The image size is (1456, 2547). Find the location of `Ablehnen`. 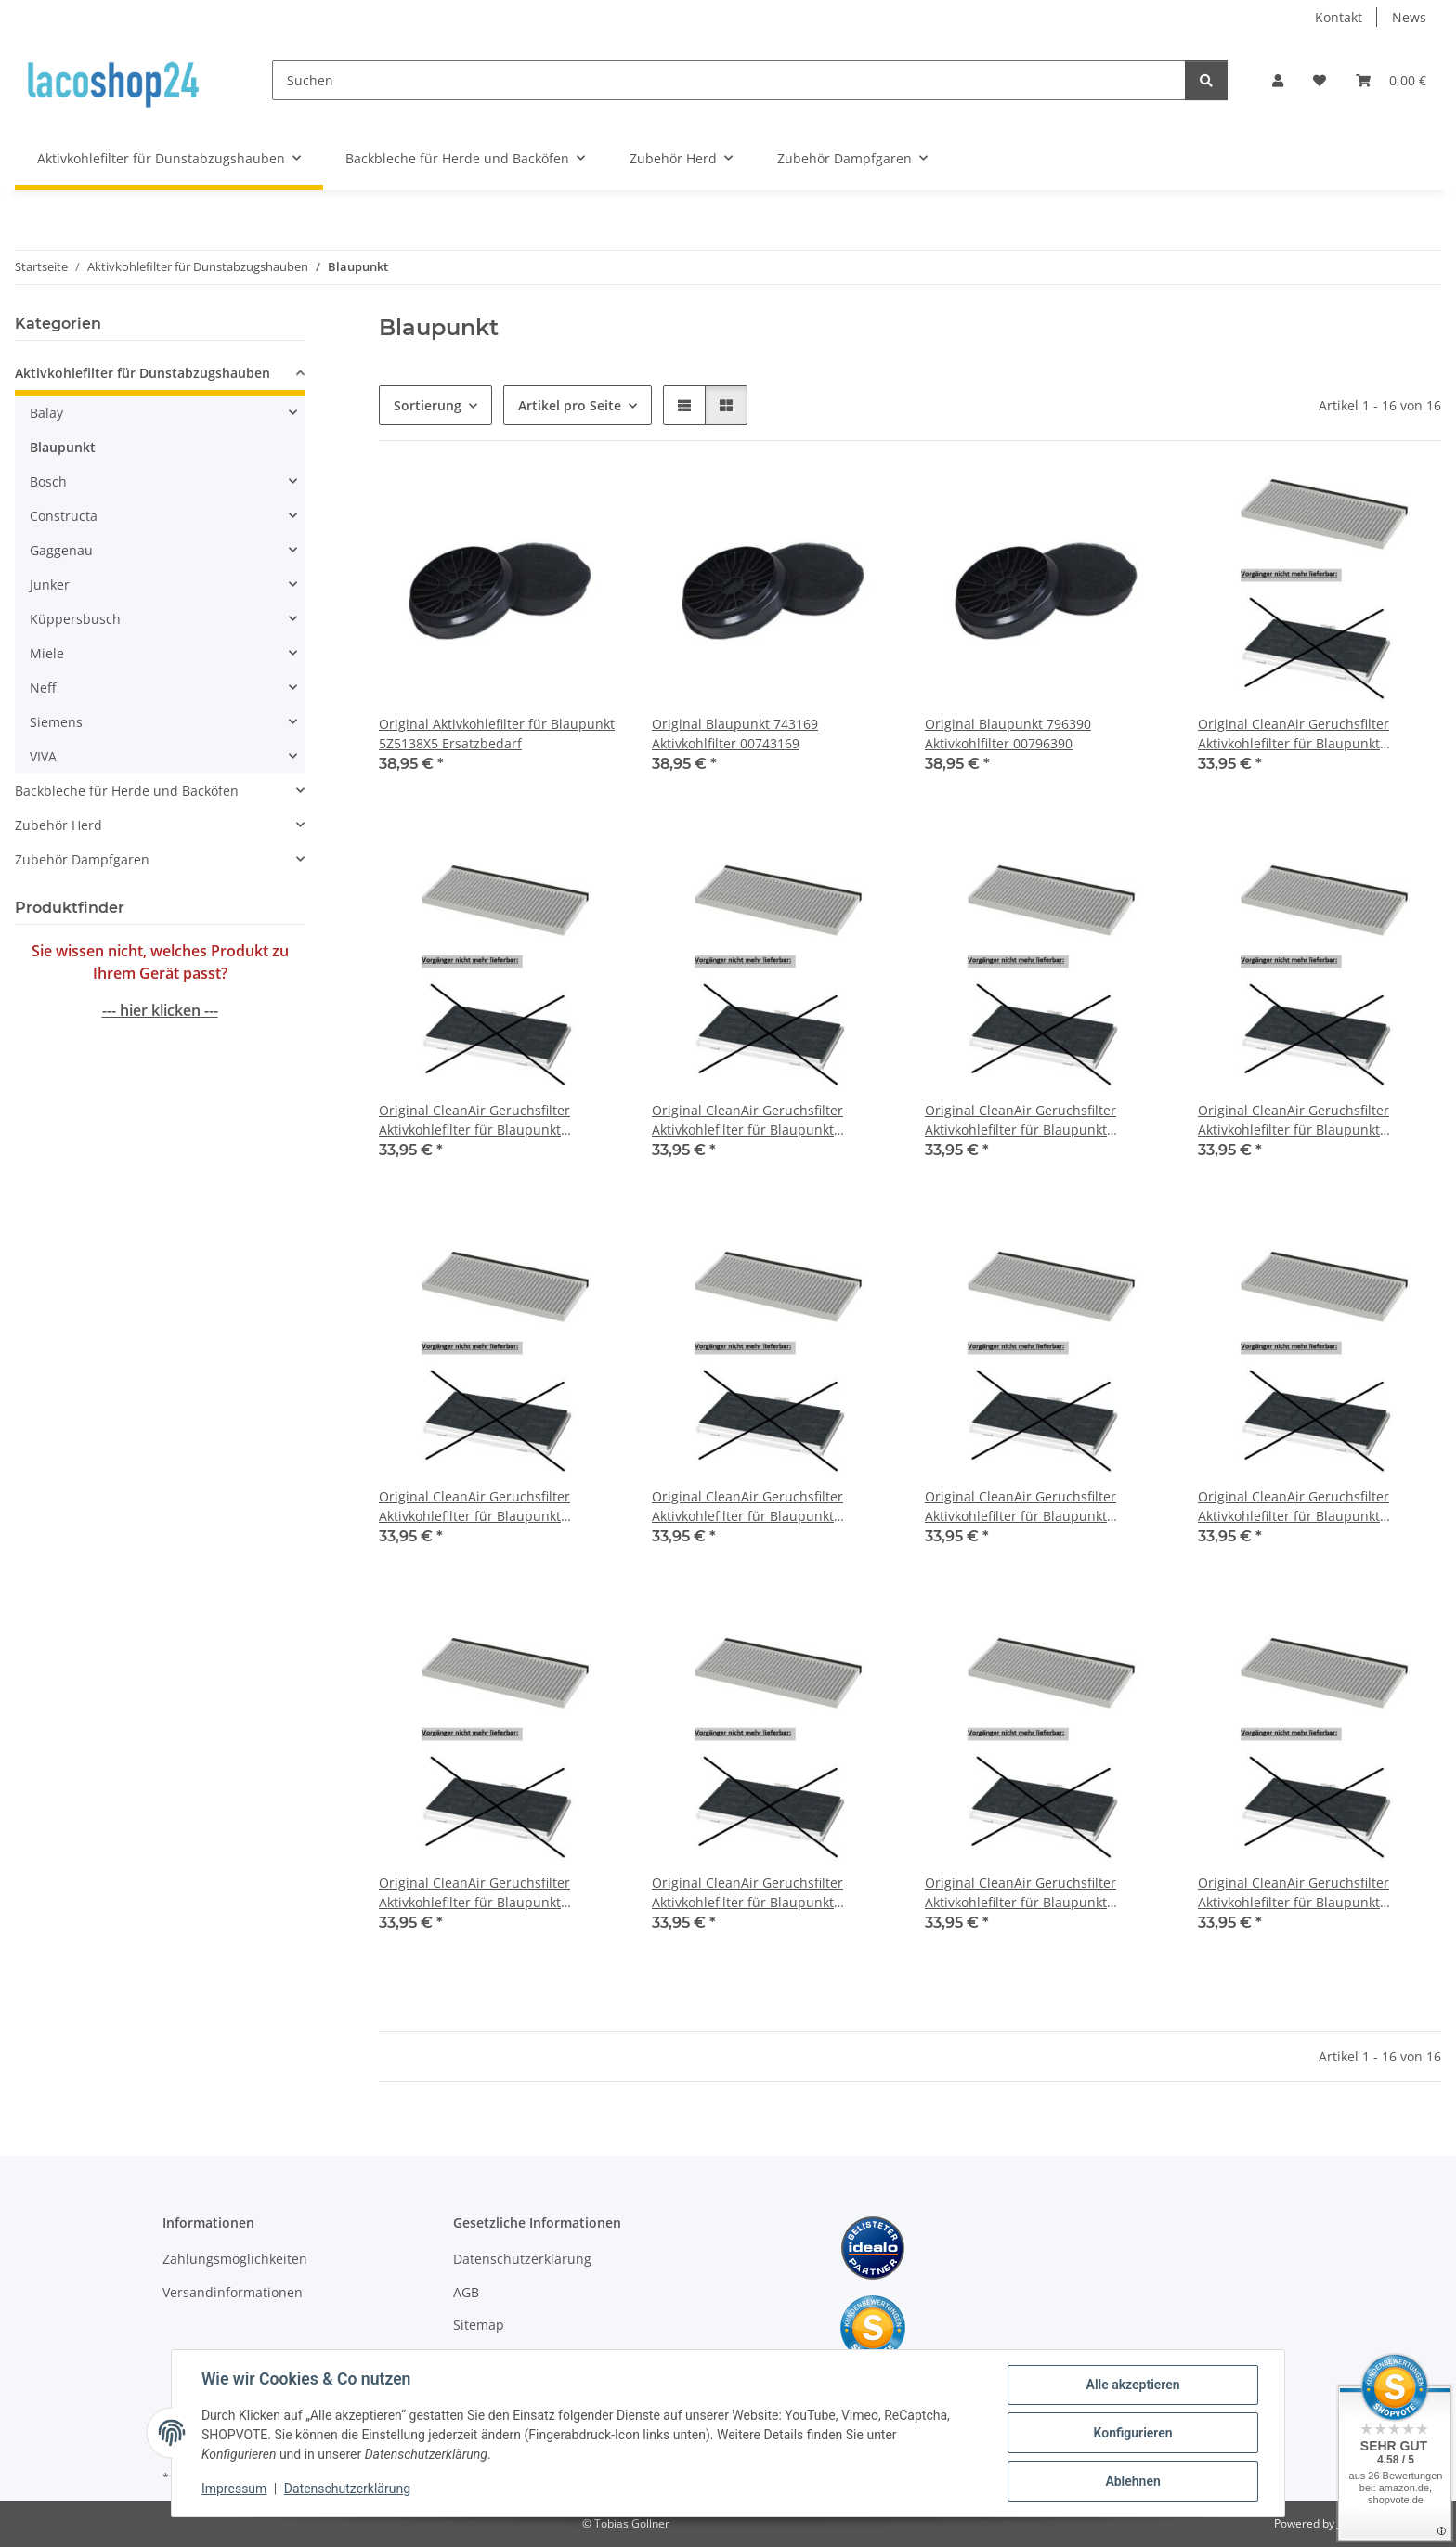

Ablehnen is located at coordinates (1132, 2481).